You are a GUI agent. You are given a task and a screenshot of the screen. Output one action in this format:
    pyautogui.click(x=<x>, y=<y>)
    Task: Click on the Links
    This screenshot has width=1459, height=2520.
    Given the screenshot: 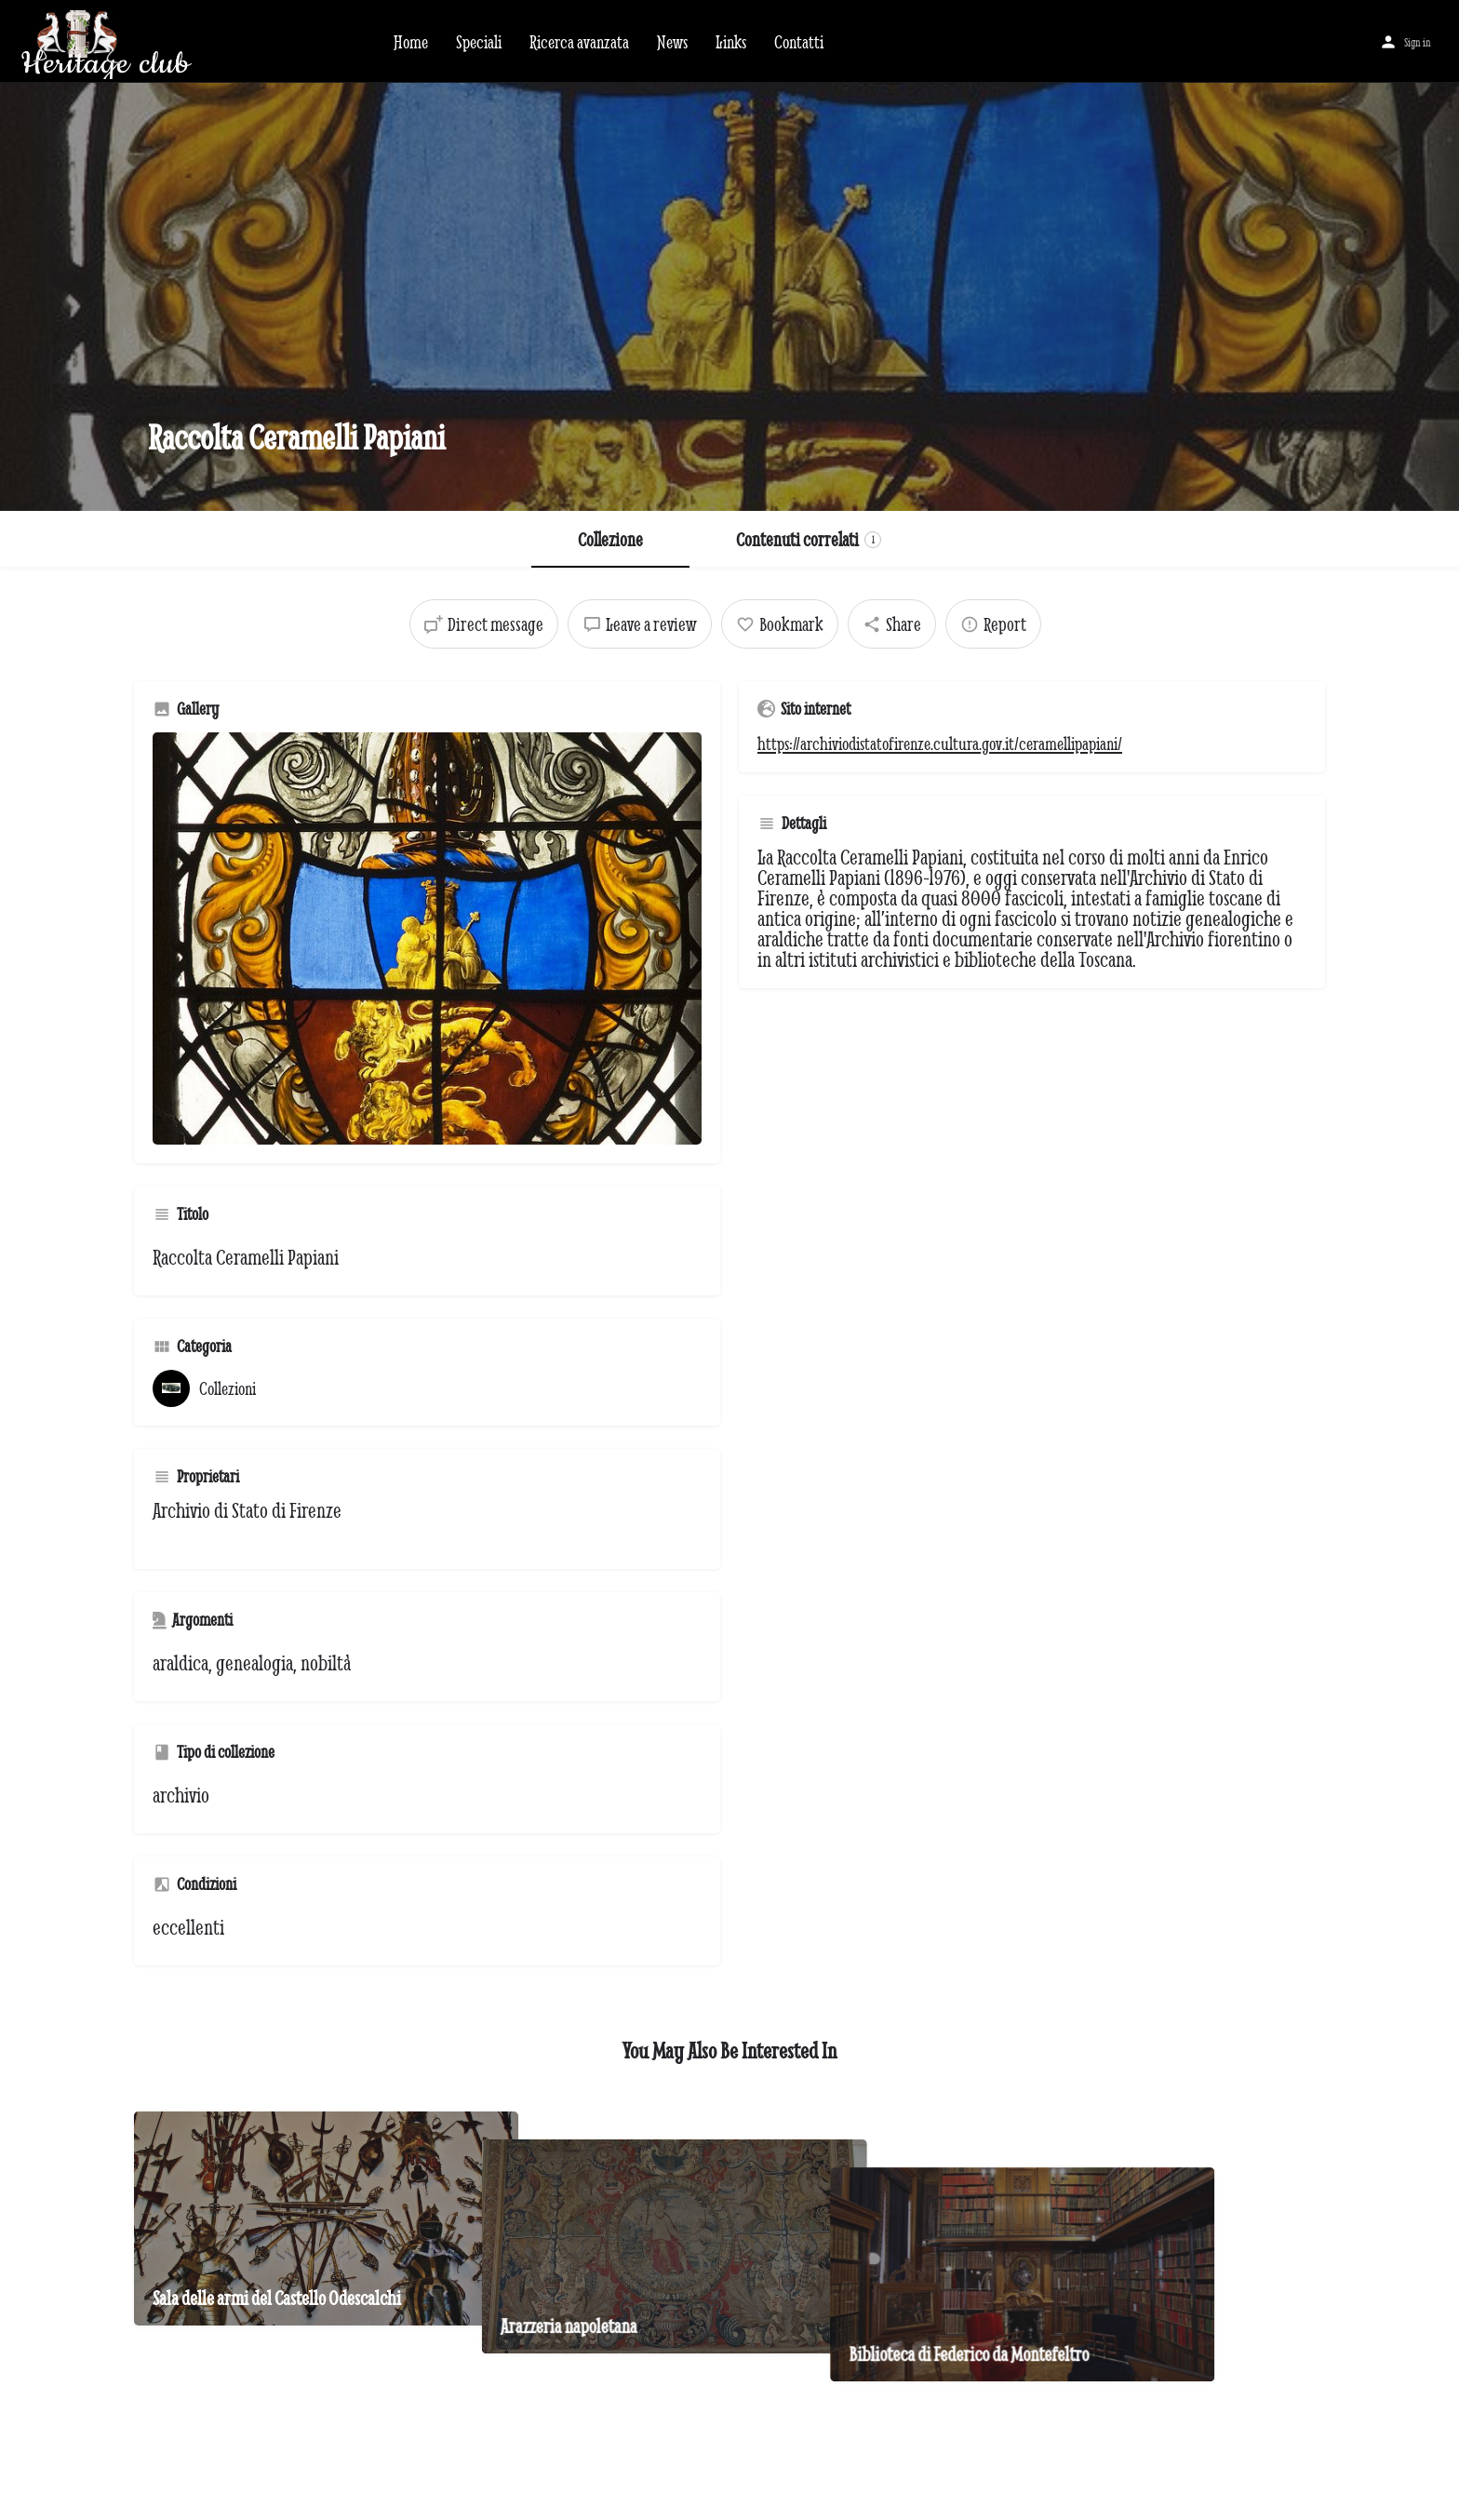 What is the action you would take?
    pyautogui.click(x=731, y=42)
    